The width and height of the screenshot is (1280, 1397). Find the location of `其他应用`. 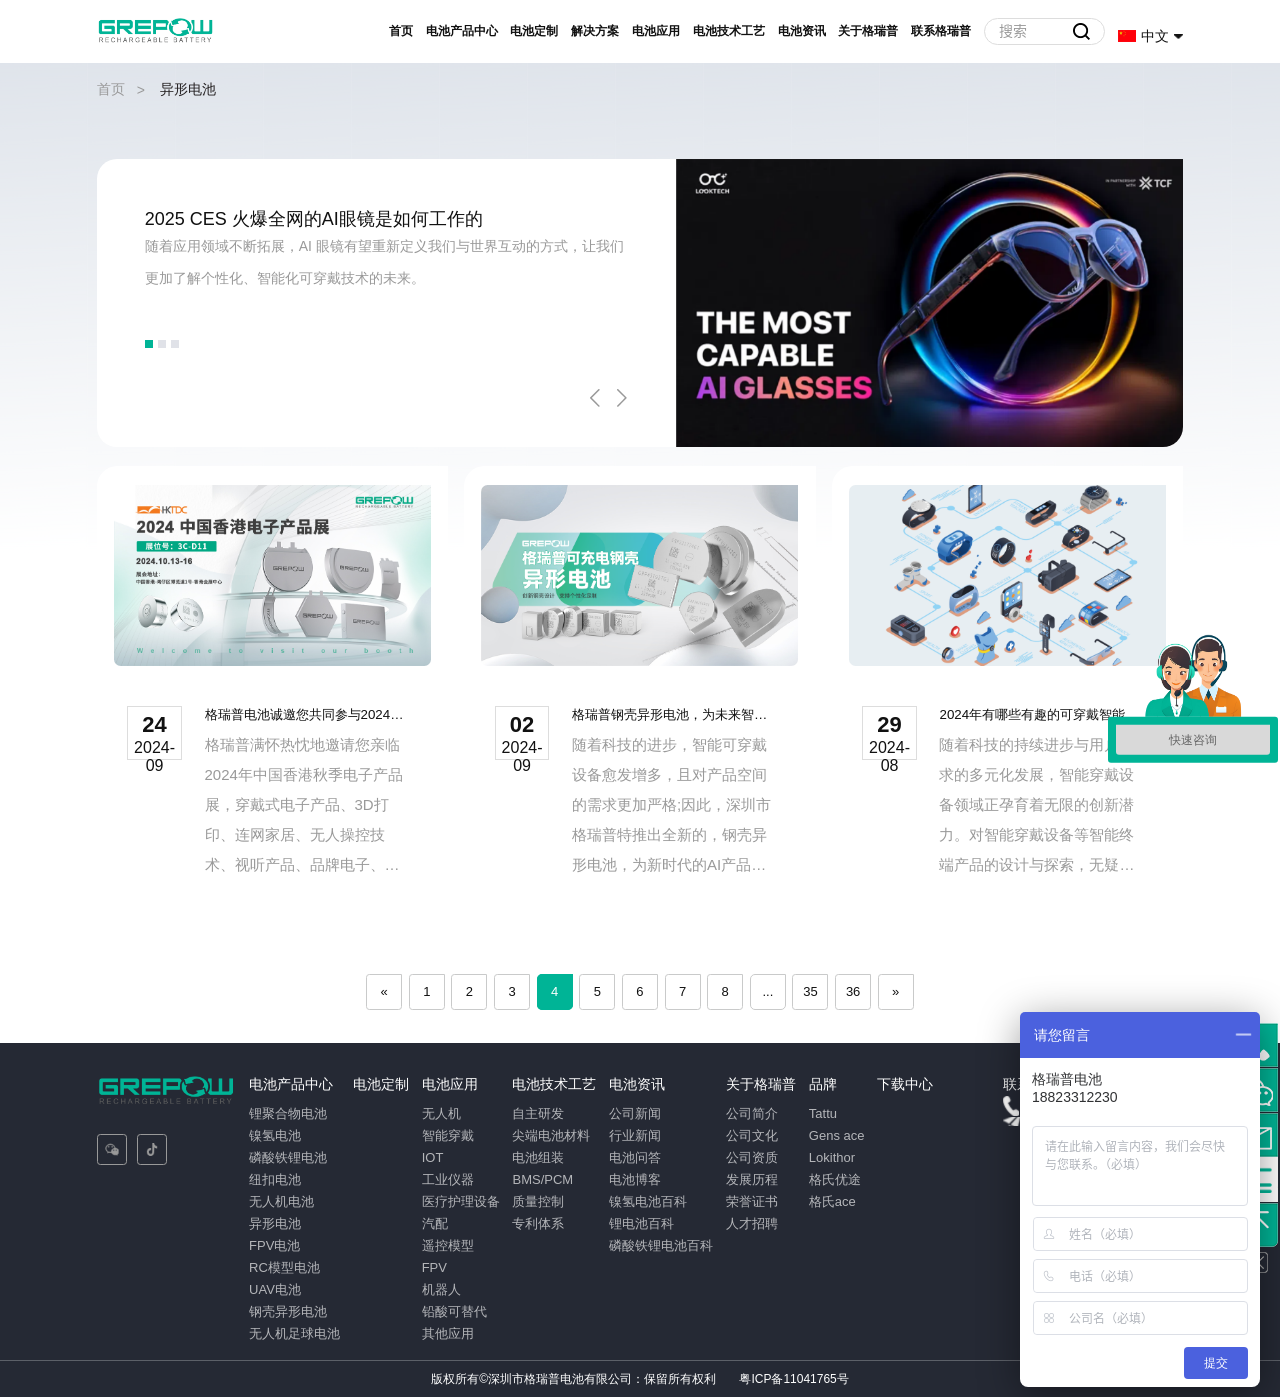

其他应用 is located at coordinates (447, 1333).